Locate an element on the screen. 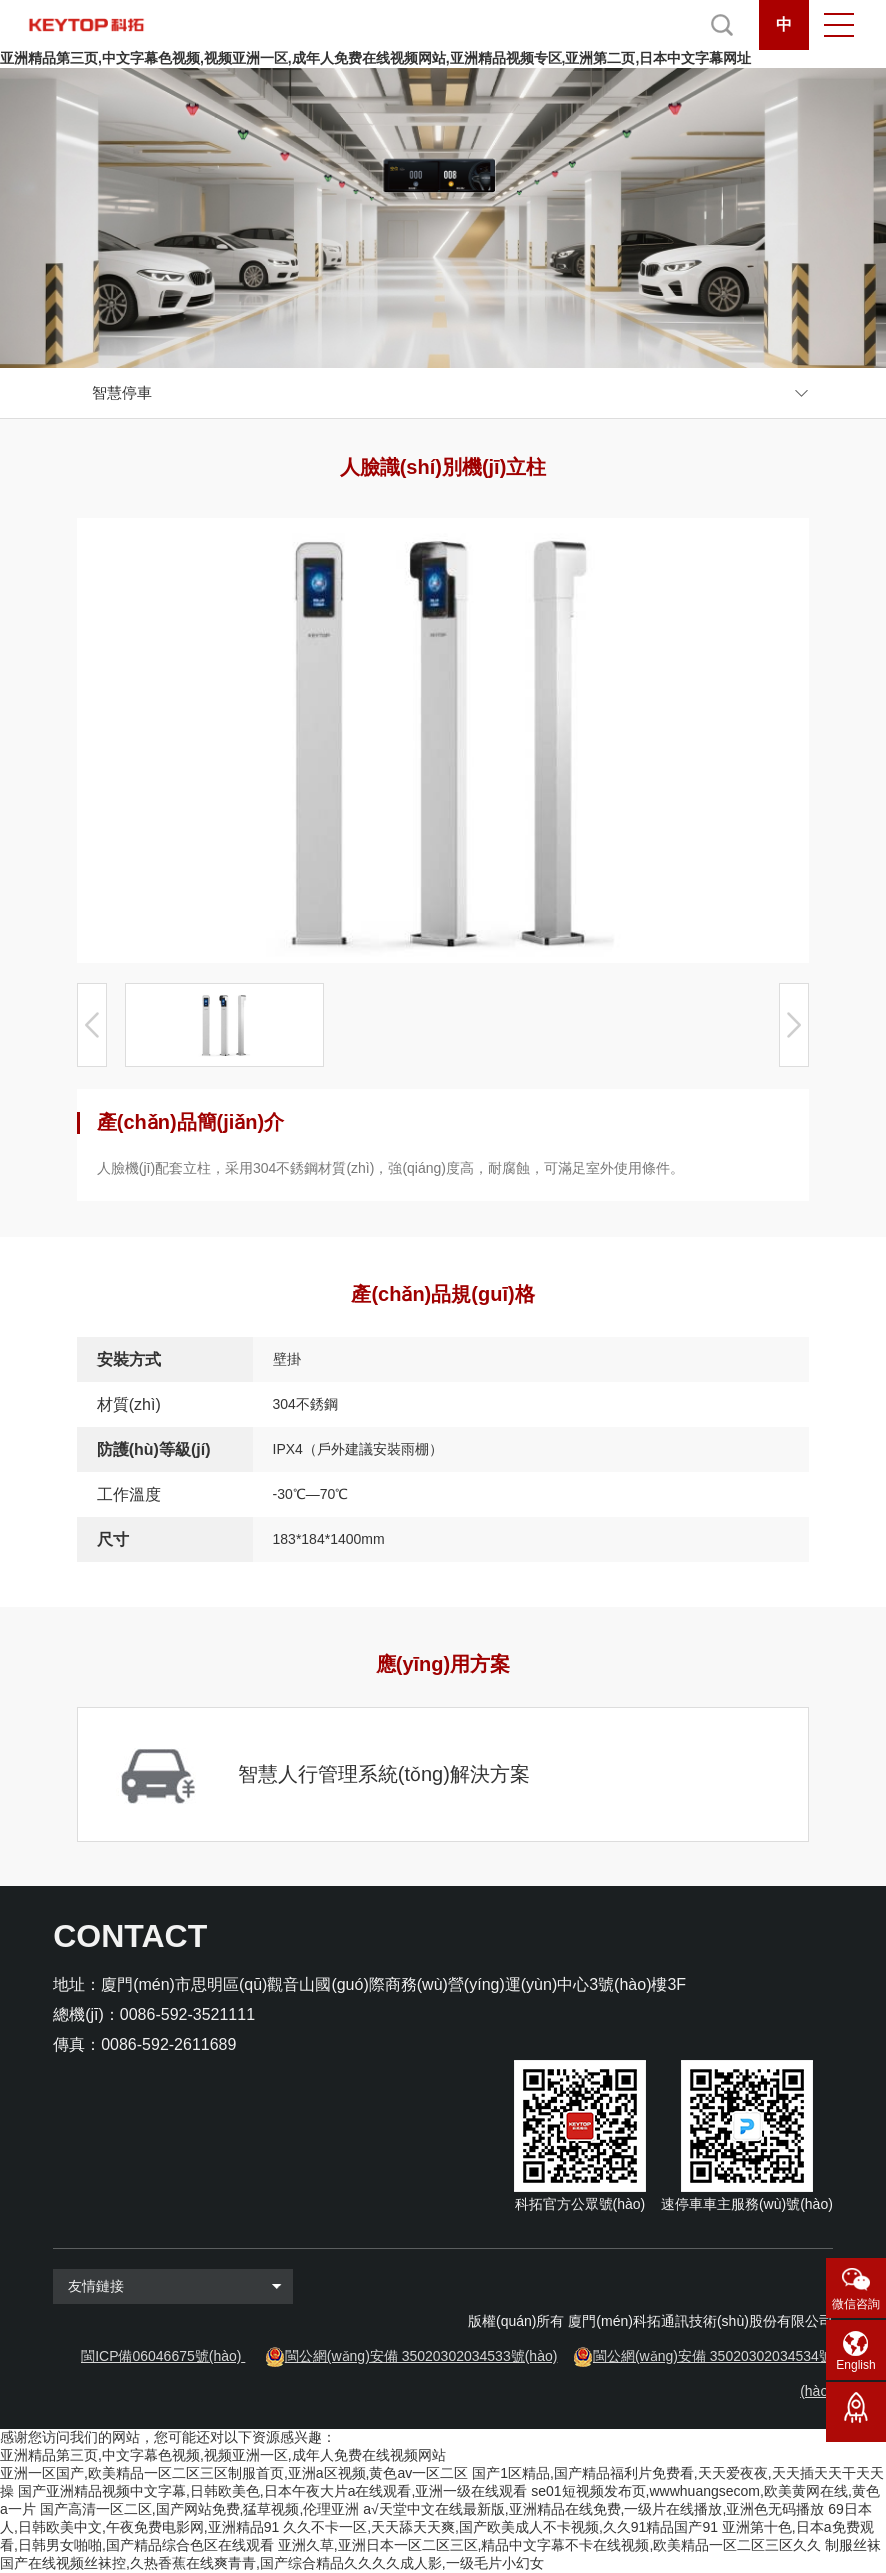  微信咨詢 is located at coordinates (856, 2304).